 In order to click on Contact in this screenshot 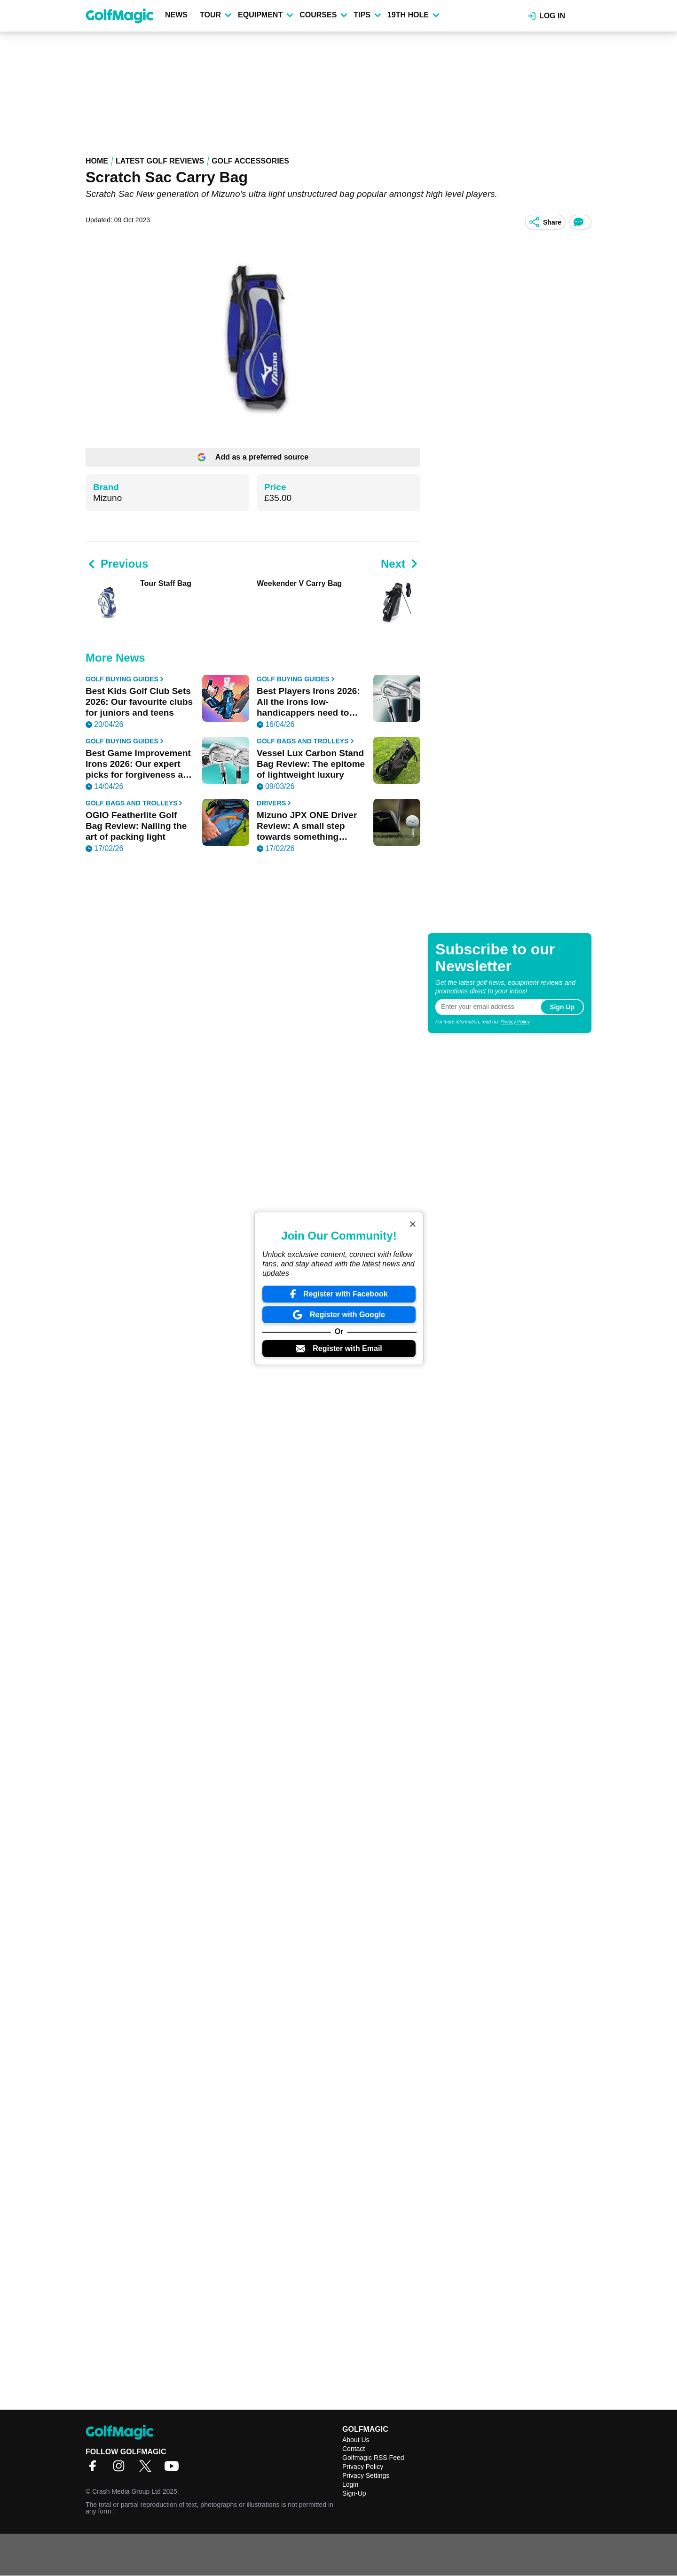, I will do `click(353, 2448)`.